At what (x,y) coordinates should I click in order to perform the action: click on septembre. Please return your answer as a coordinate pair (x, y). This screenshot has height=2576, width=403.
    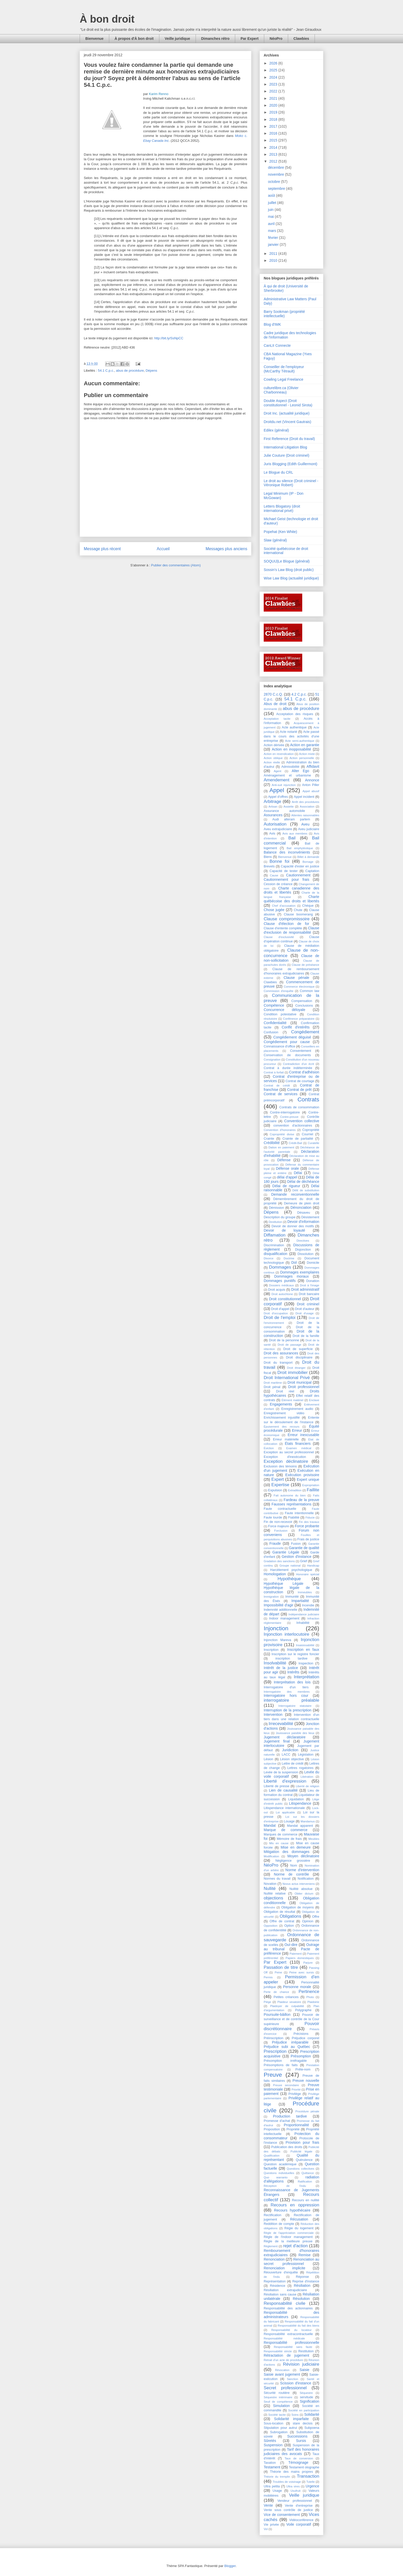
    Looking at the image, I should click on (277, 188).